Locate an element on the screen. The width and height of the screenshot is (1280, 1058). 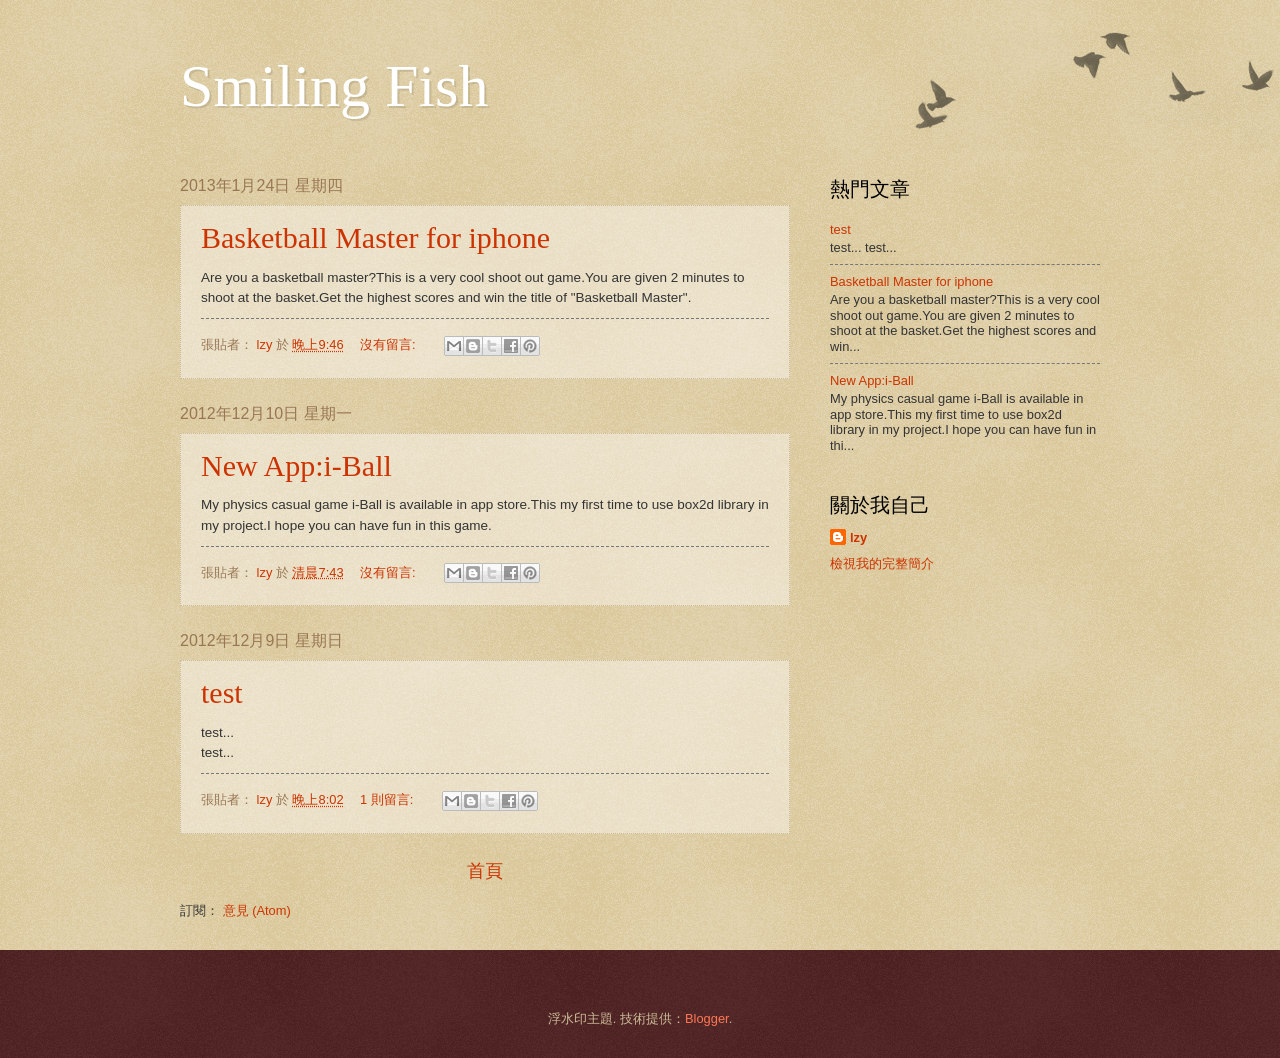
New App:i-Ball is located at coordinates (296, 465).